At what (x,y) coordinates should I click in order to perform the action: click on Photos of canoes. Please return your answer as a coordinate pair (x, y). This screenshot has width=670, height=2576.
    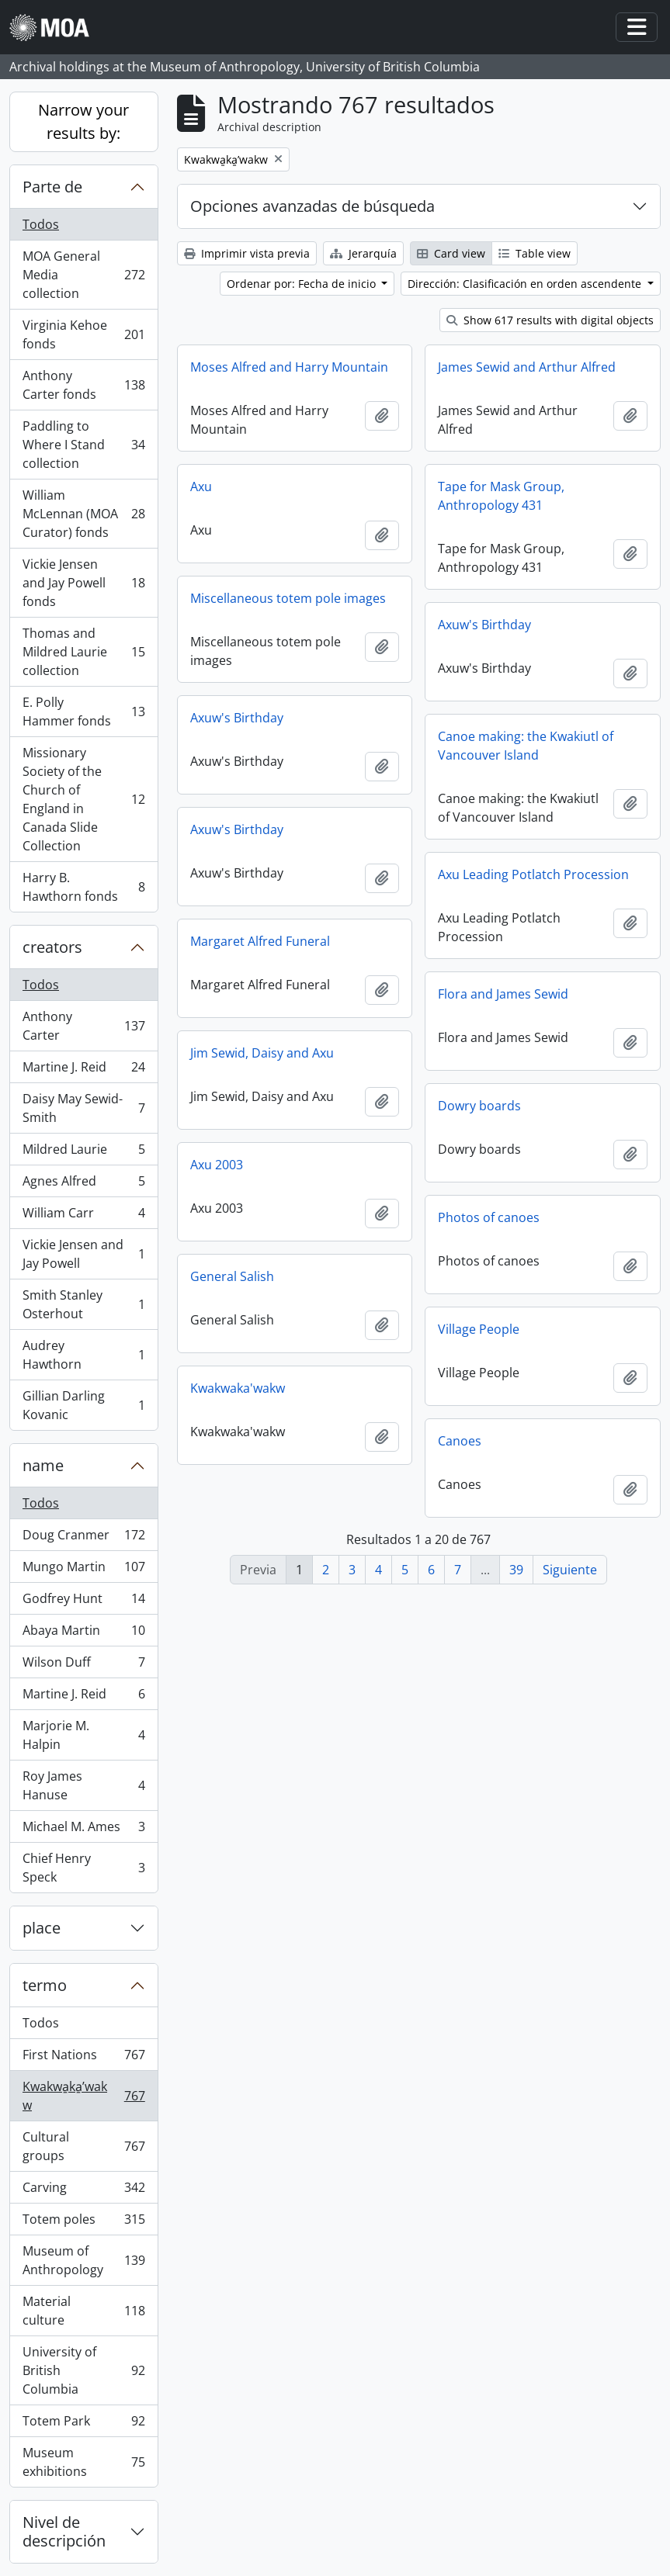
    Looking at the image, I should click on (489, 1217).